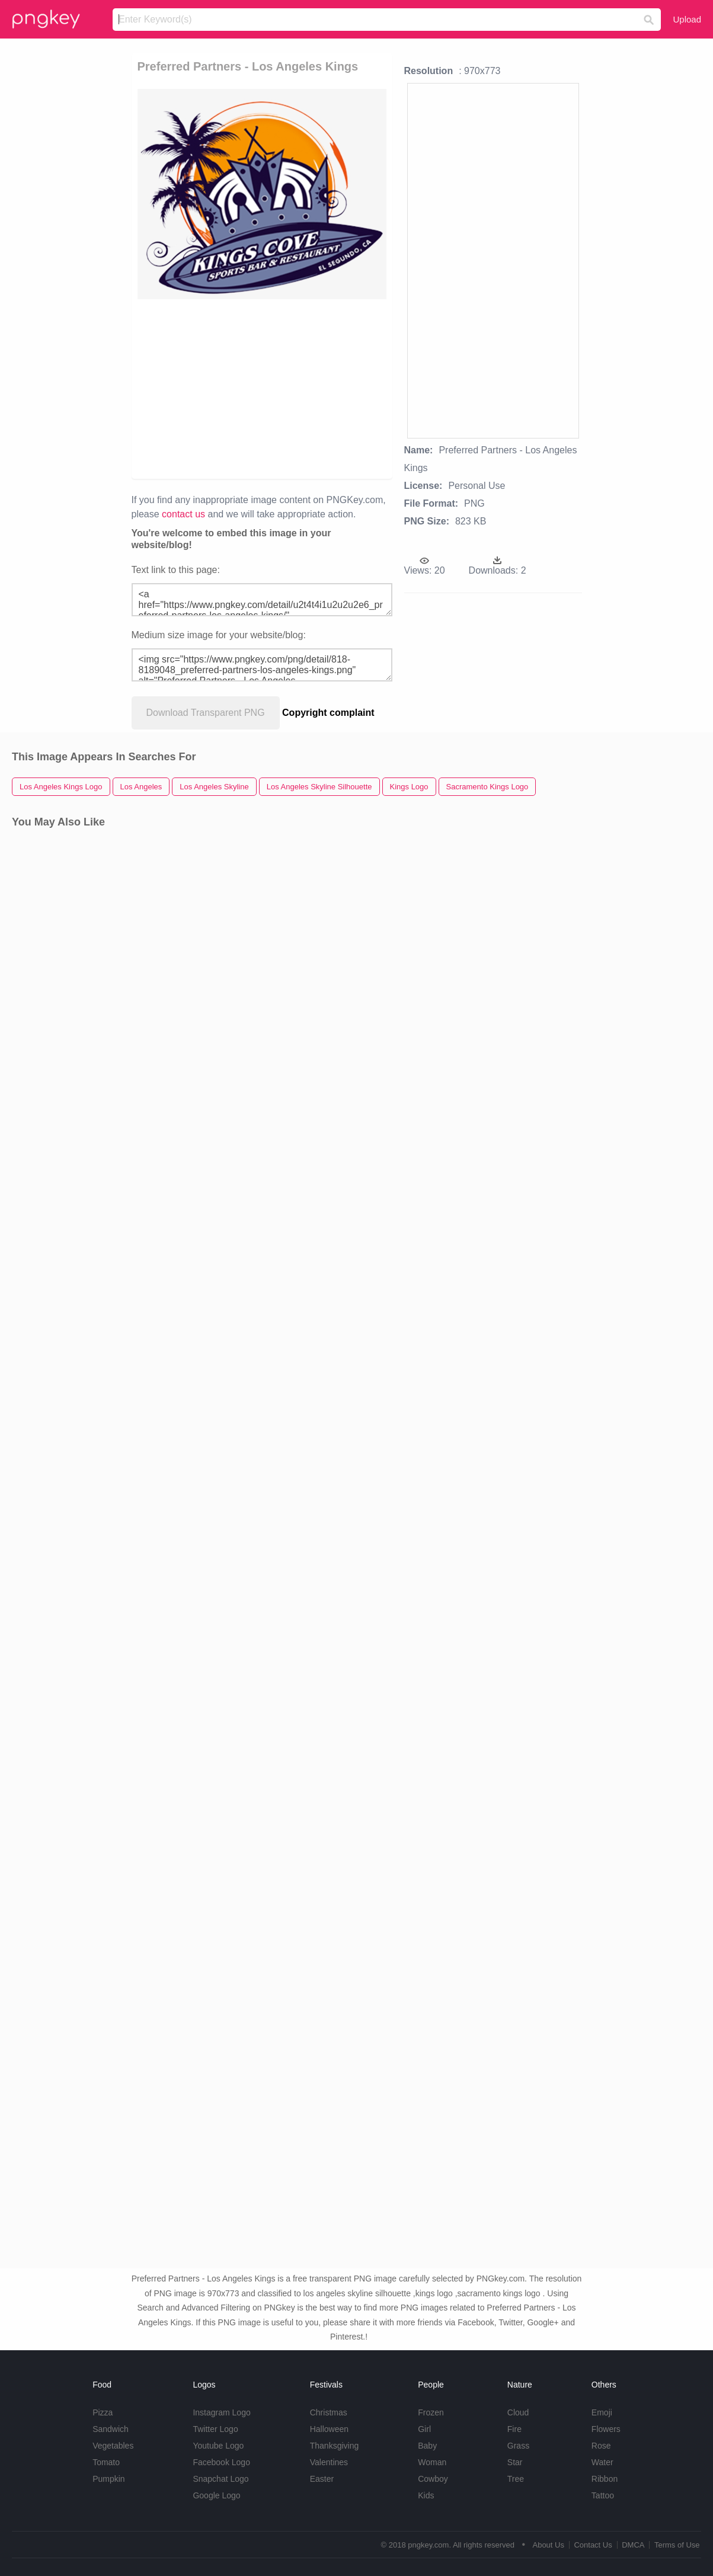 Image resolution: width=713 pixels, height=2576 pixels. I want to click on Fire, so click(514, 2429).